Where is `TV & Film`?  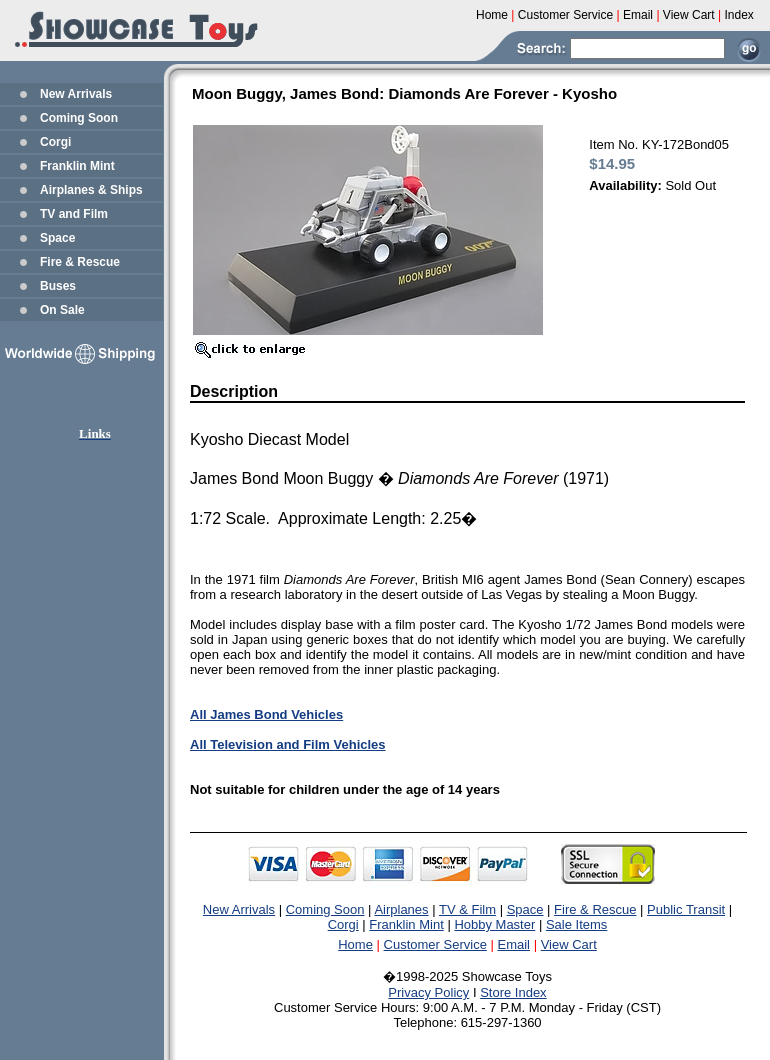 TV & Film is located at coordinates (467, 909).